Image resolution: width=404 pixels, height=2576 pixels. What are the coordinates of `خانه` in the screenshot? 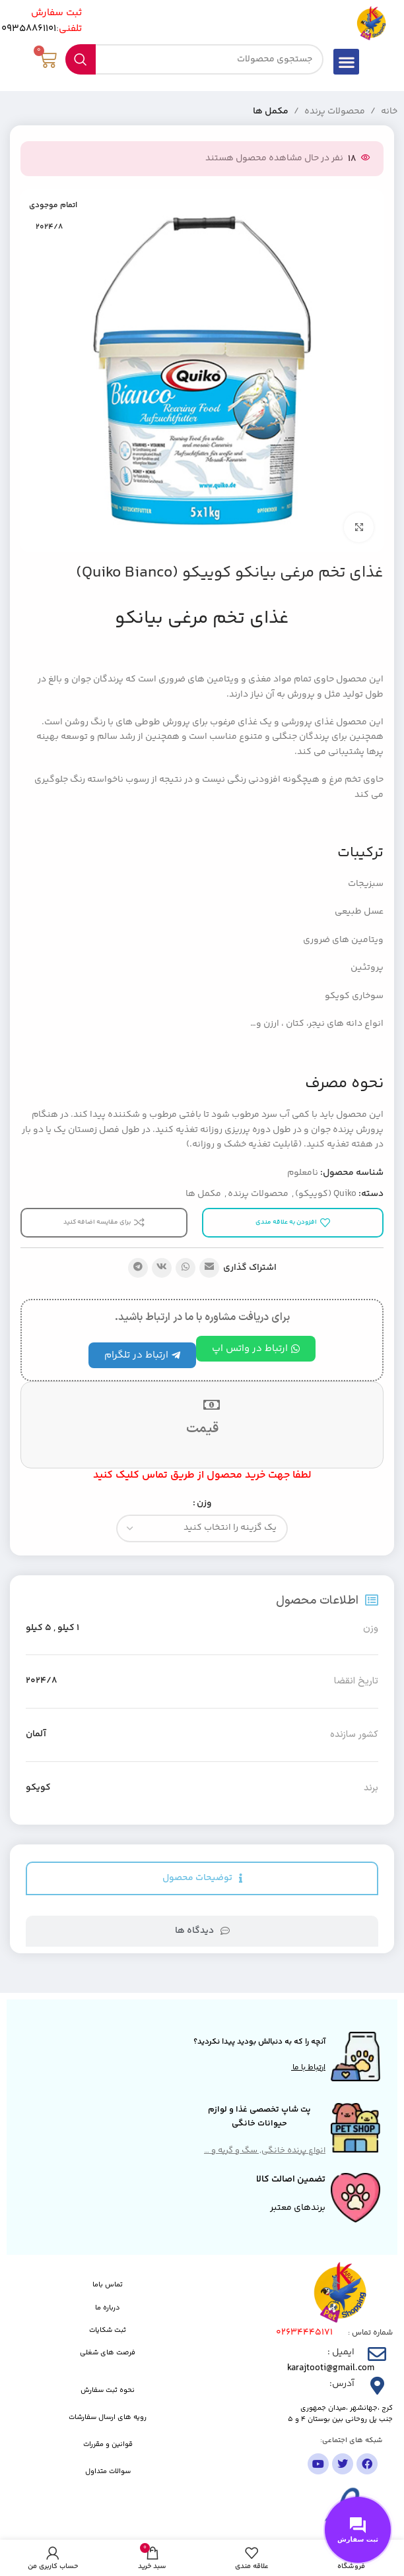 It's located at (389, 111).